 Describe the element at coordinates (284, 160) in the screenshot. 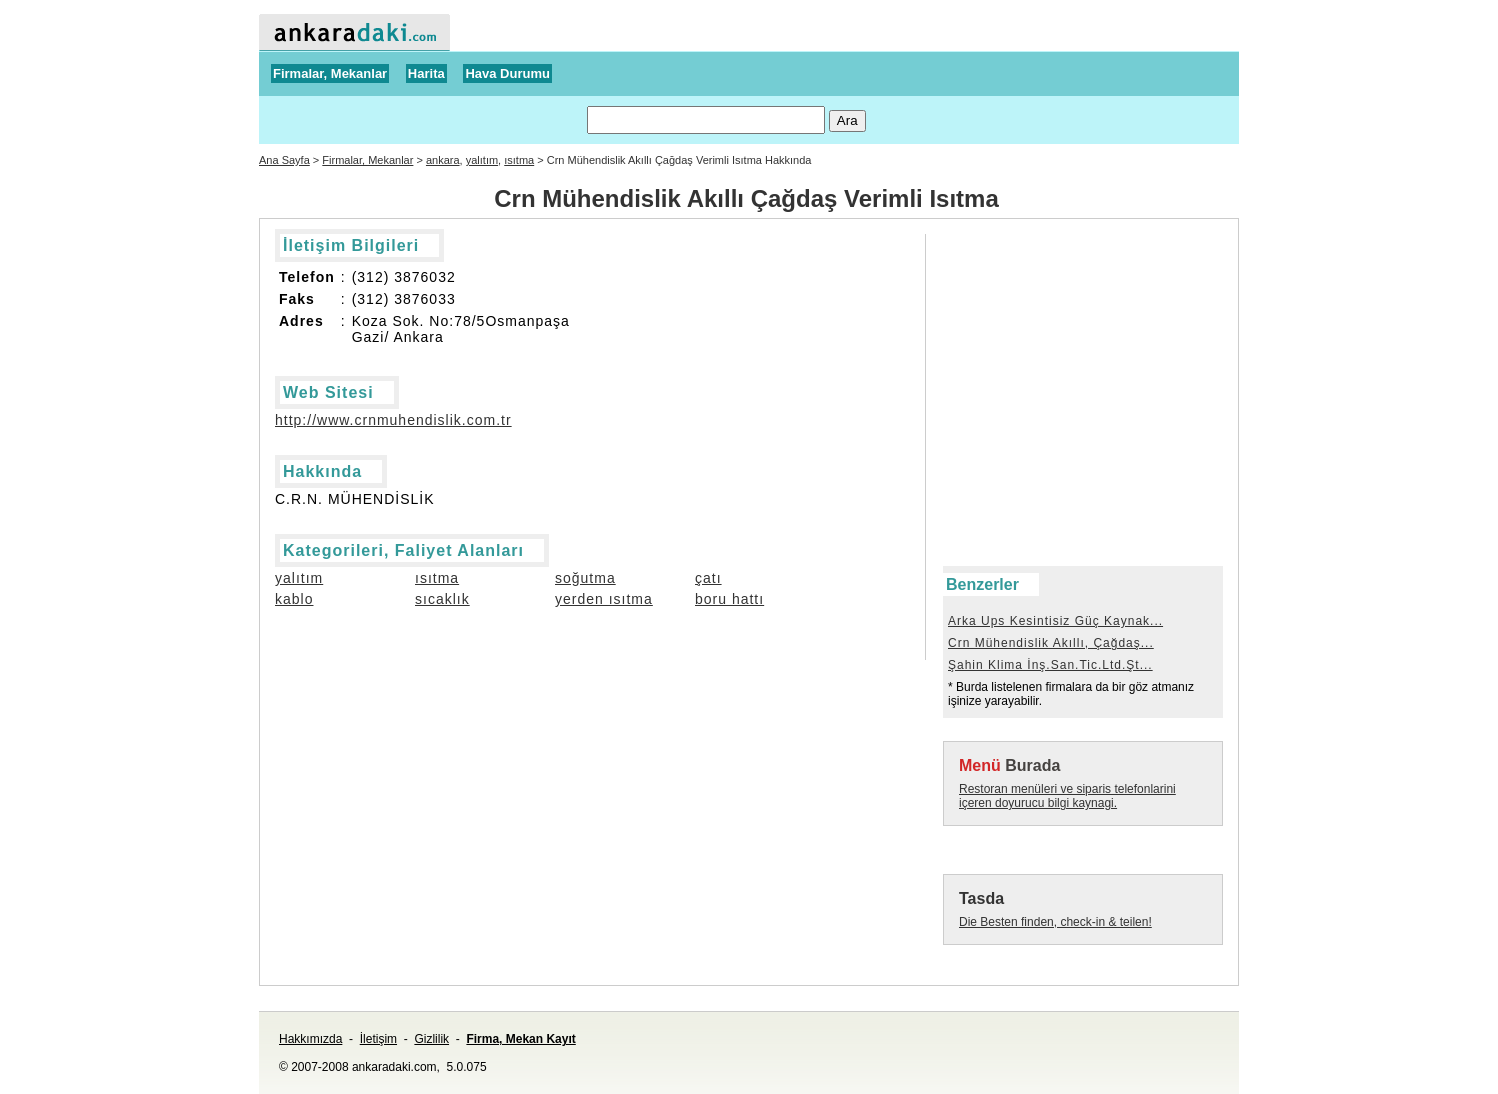

I see `Ana Sayfa` at that location.